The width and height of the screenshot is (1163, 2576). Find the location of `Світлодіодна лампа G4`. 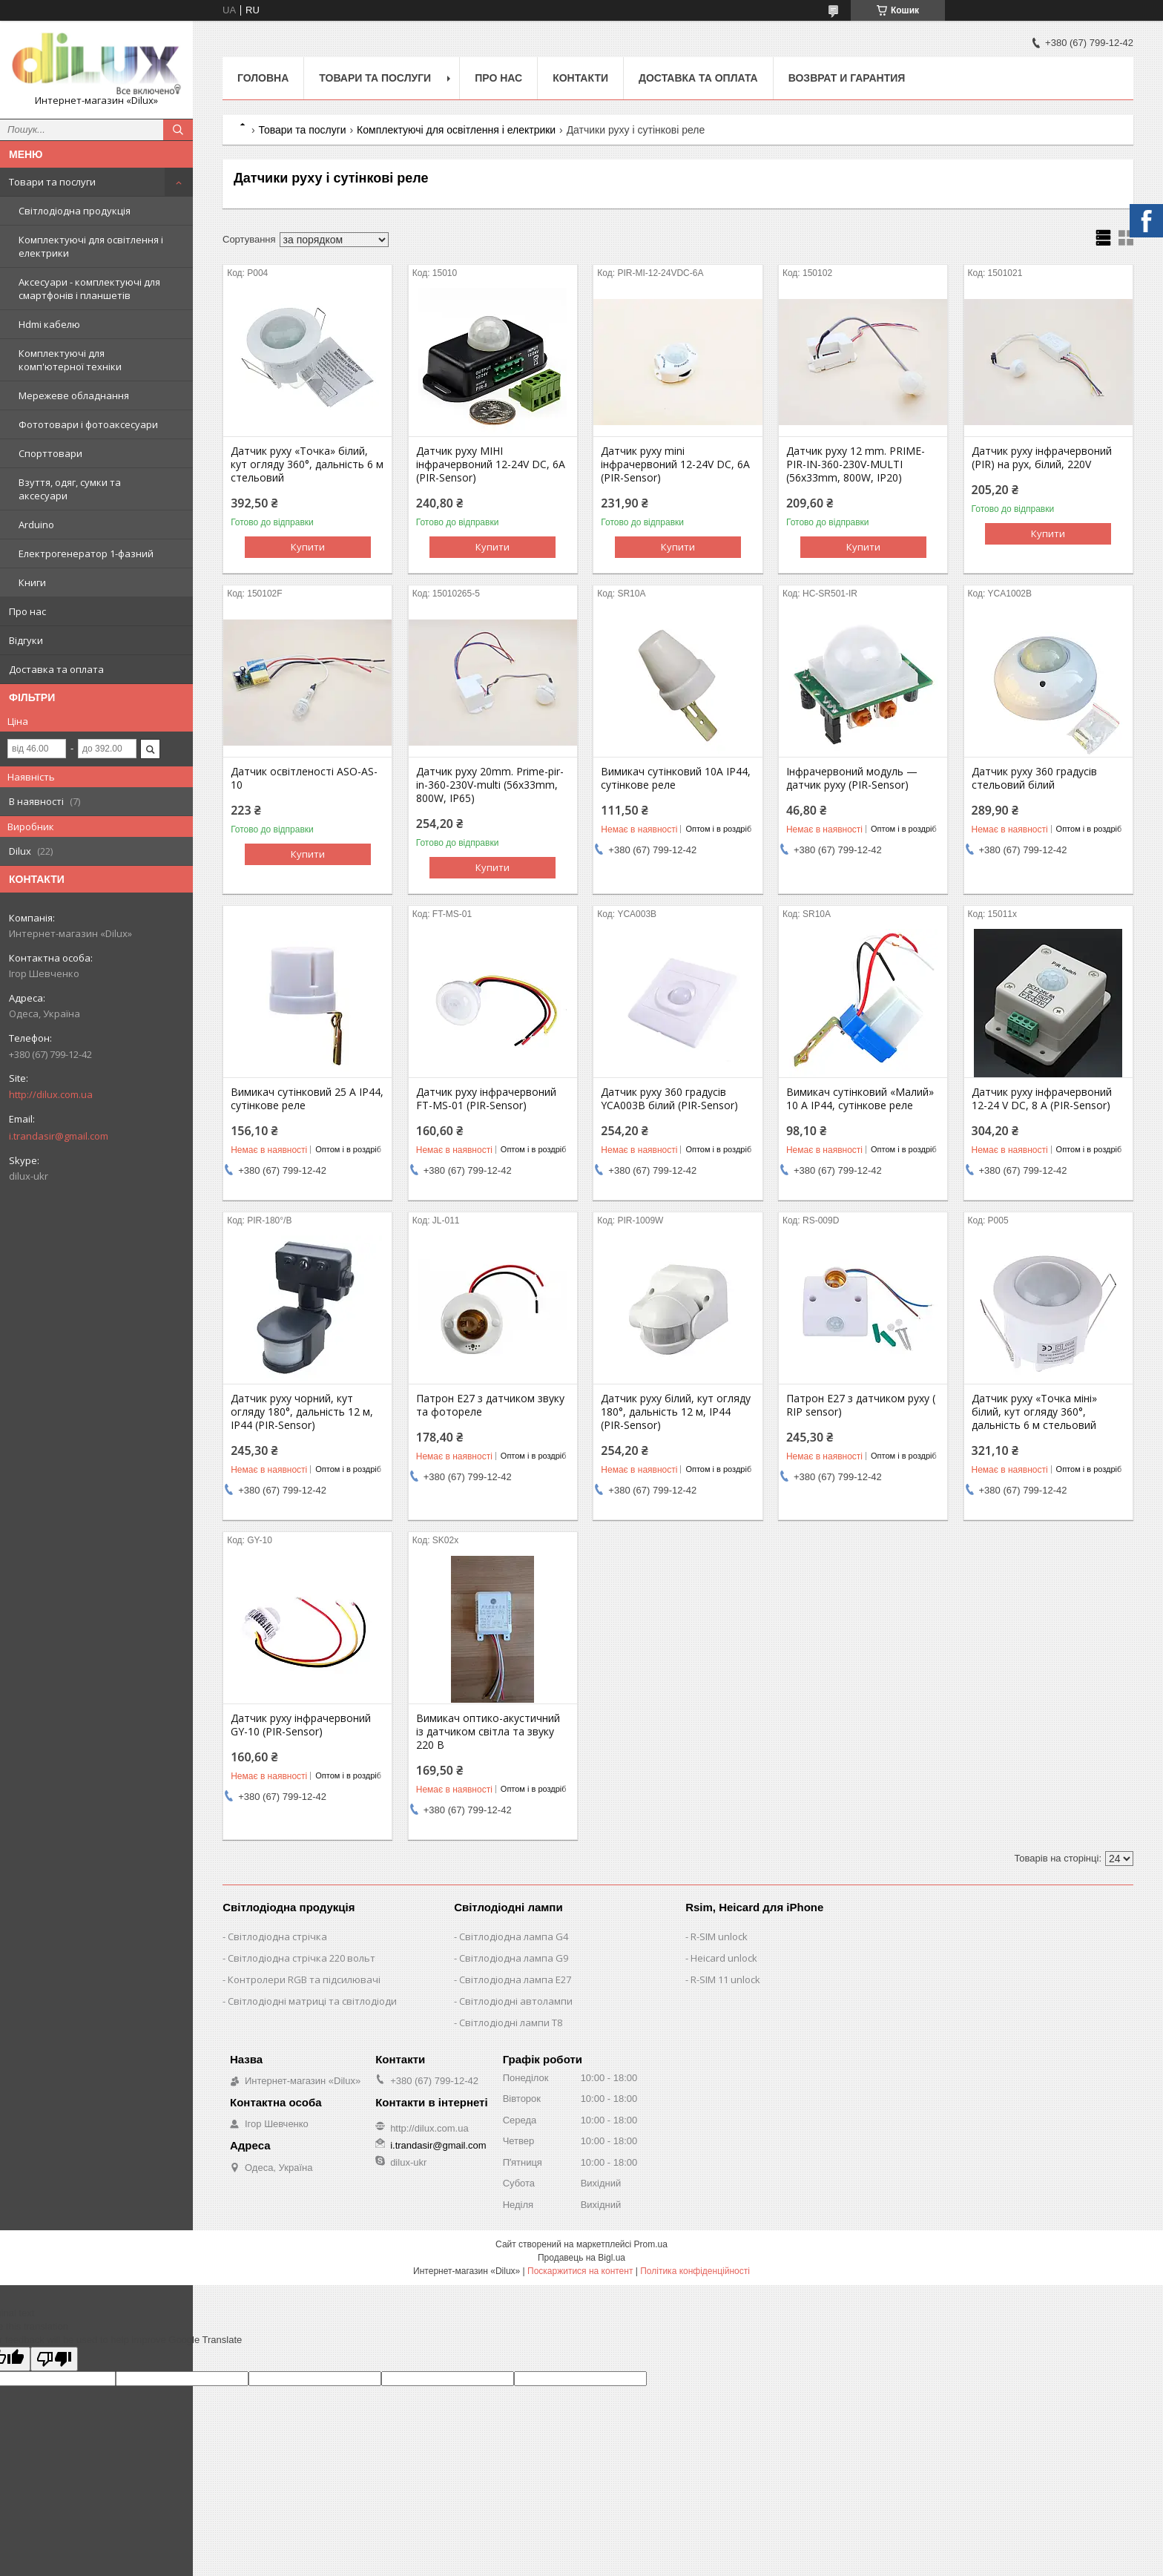

Світлодіодна лампа G4 is located at coordinates (513, 1936).